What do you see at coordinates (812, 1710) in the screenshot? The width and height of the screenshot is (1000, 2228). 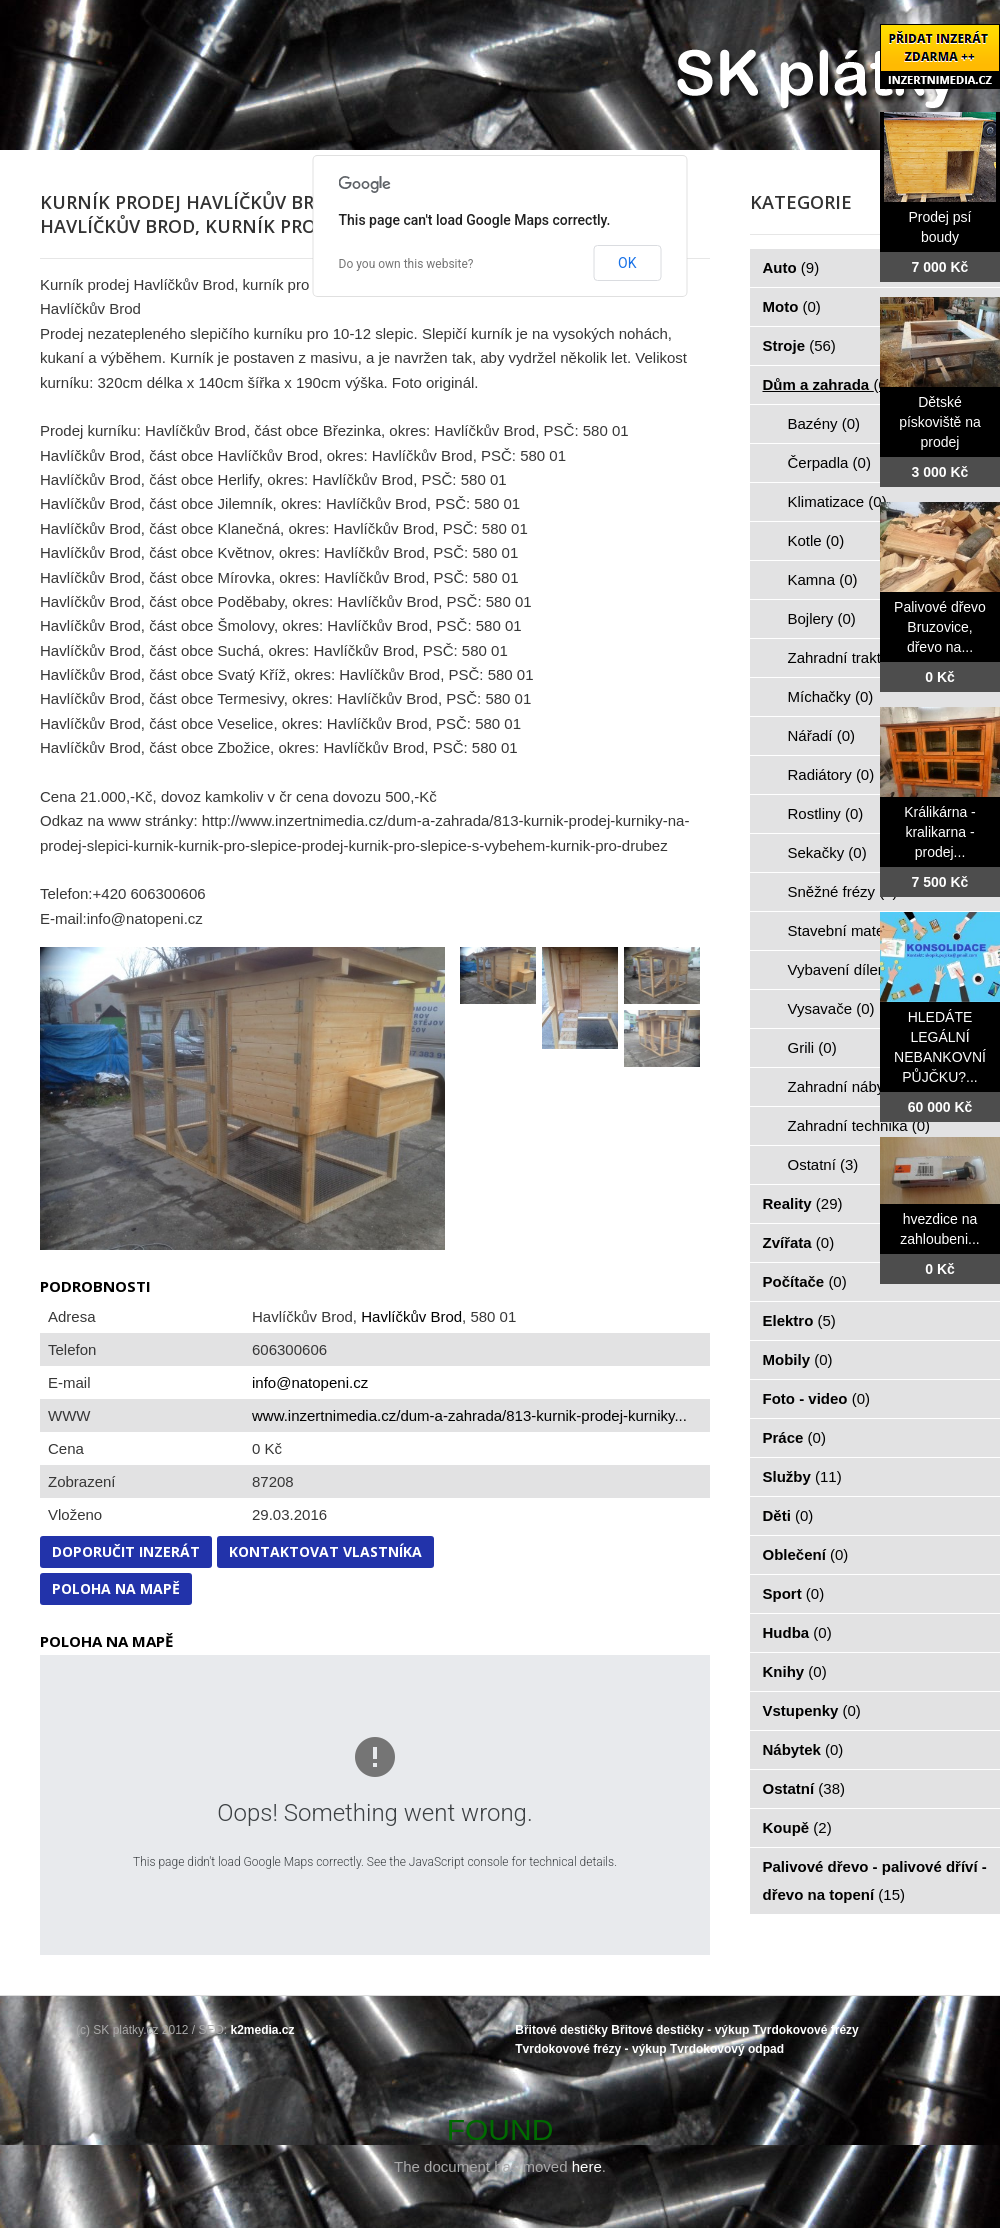 I see `Vstupenky` at bounding box center [812, 1710].